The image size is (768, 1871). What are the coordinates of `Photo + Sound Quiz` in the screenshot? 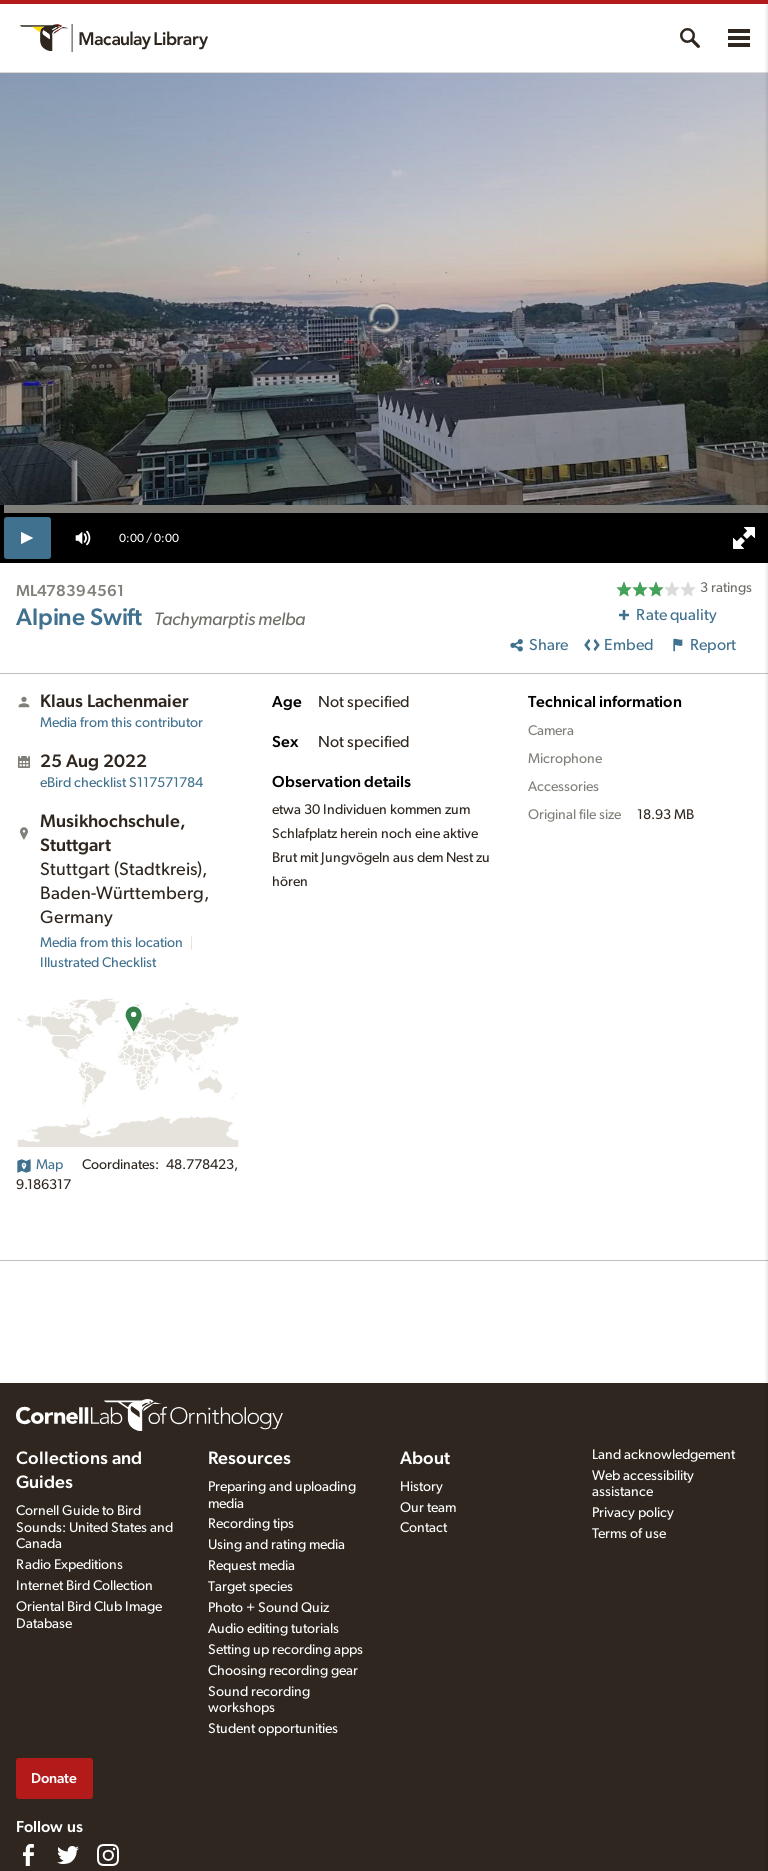 It's located at (268, 1608).